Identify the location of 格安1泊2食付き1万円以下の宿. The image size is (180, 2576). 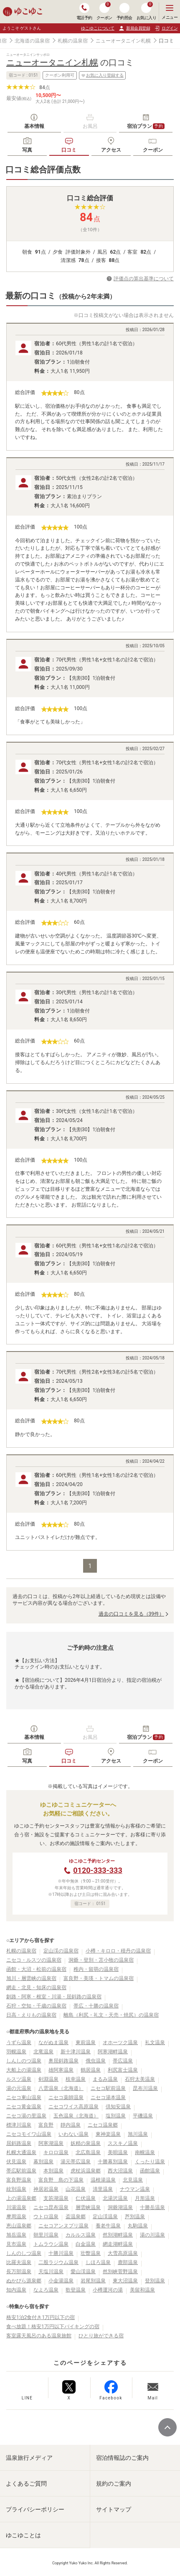
(40, 2317).